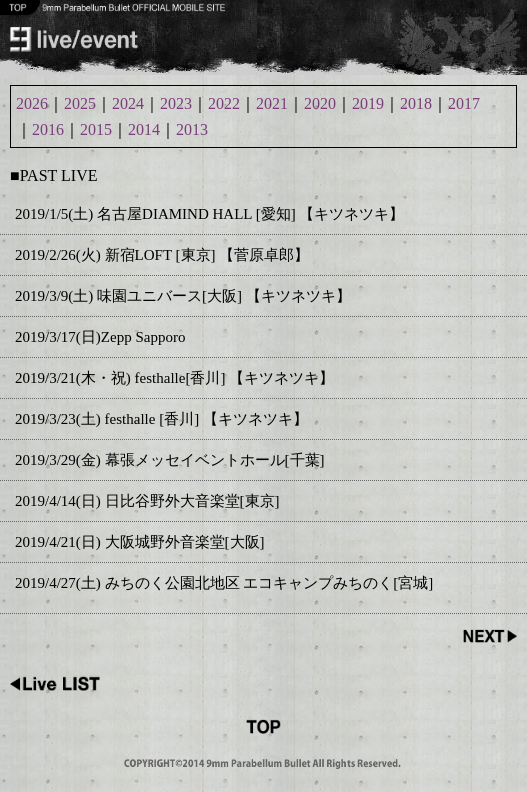  What do you see at coordinates (96, 129) in the screenshot?
I see `2015` at bounding box center [96, 129].